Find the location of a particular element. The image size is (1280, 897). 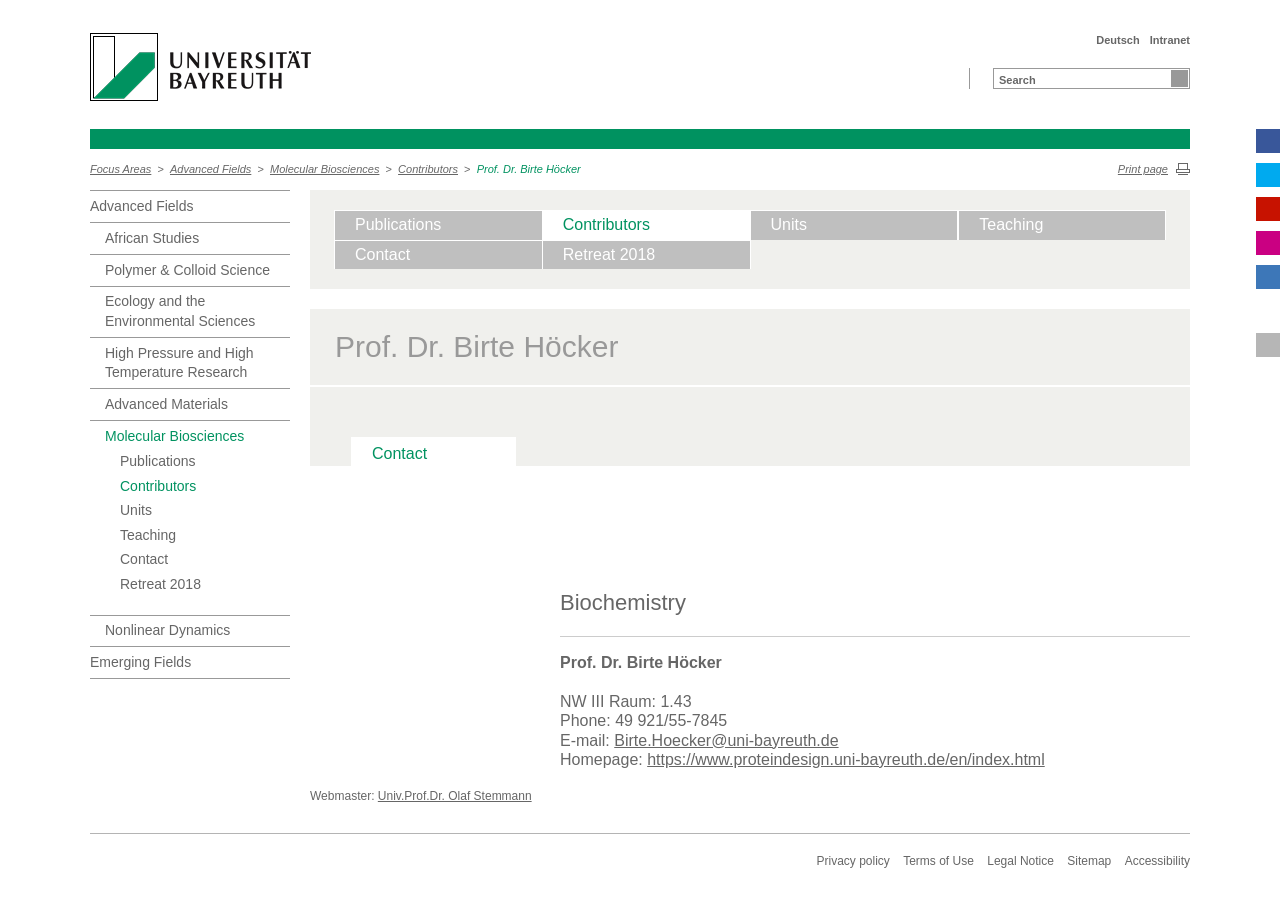

Units is located at coordinates (136, 510).